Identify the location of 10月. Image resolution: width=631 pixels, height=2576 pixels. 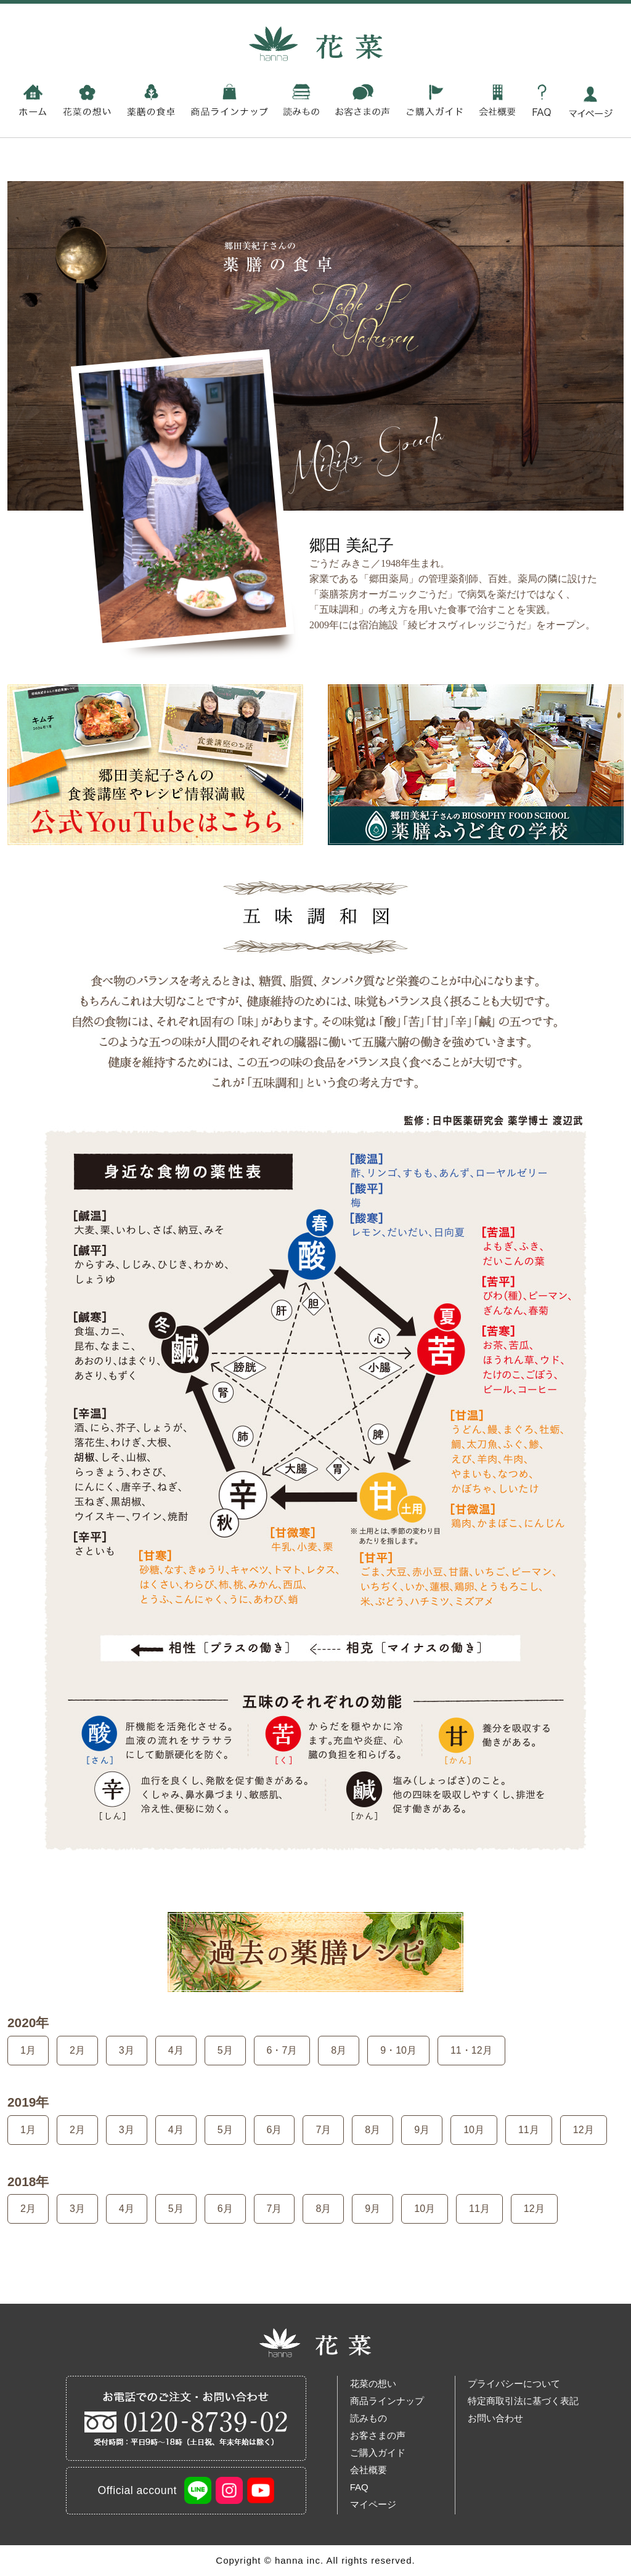
(473, 2129).